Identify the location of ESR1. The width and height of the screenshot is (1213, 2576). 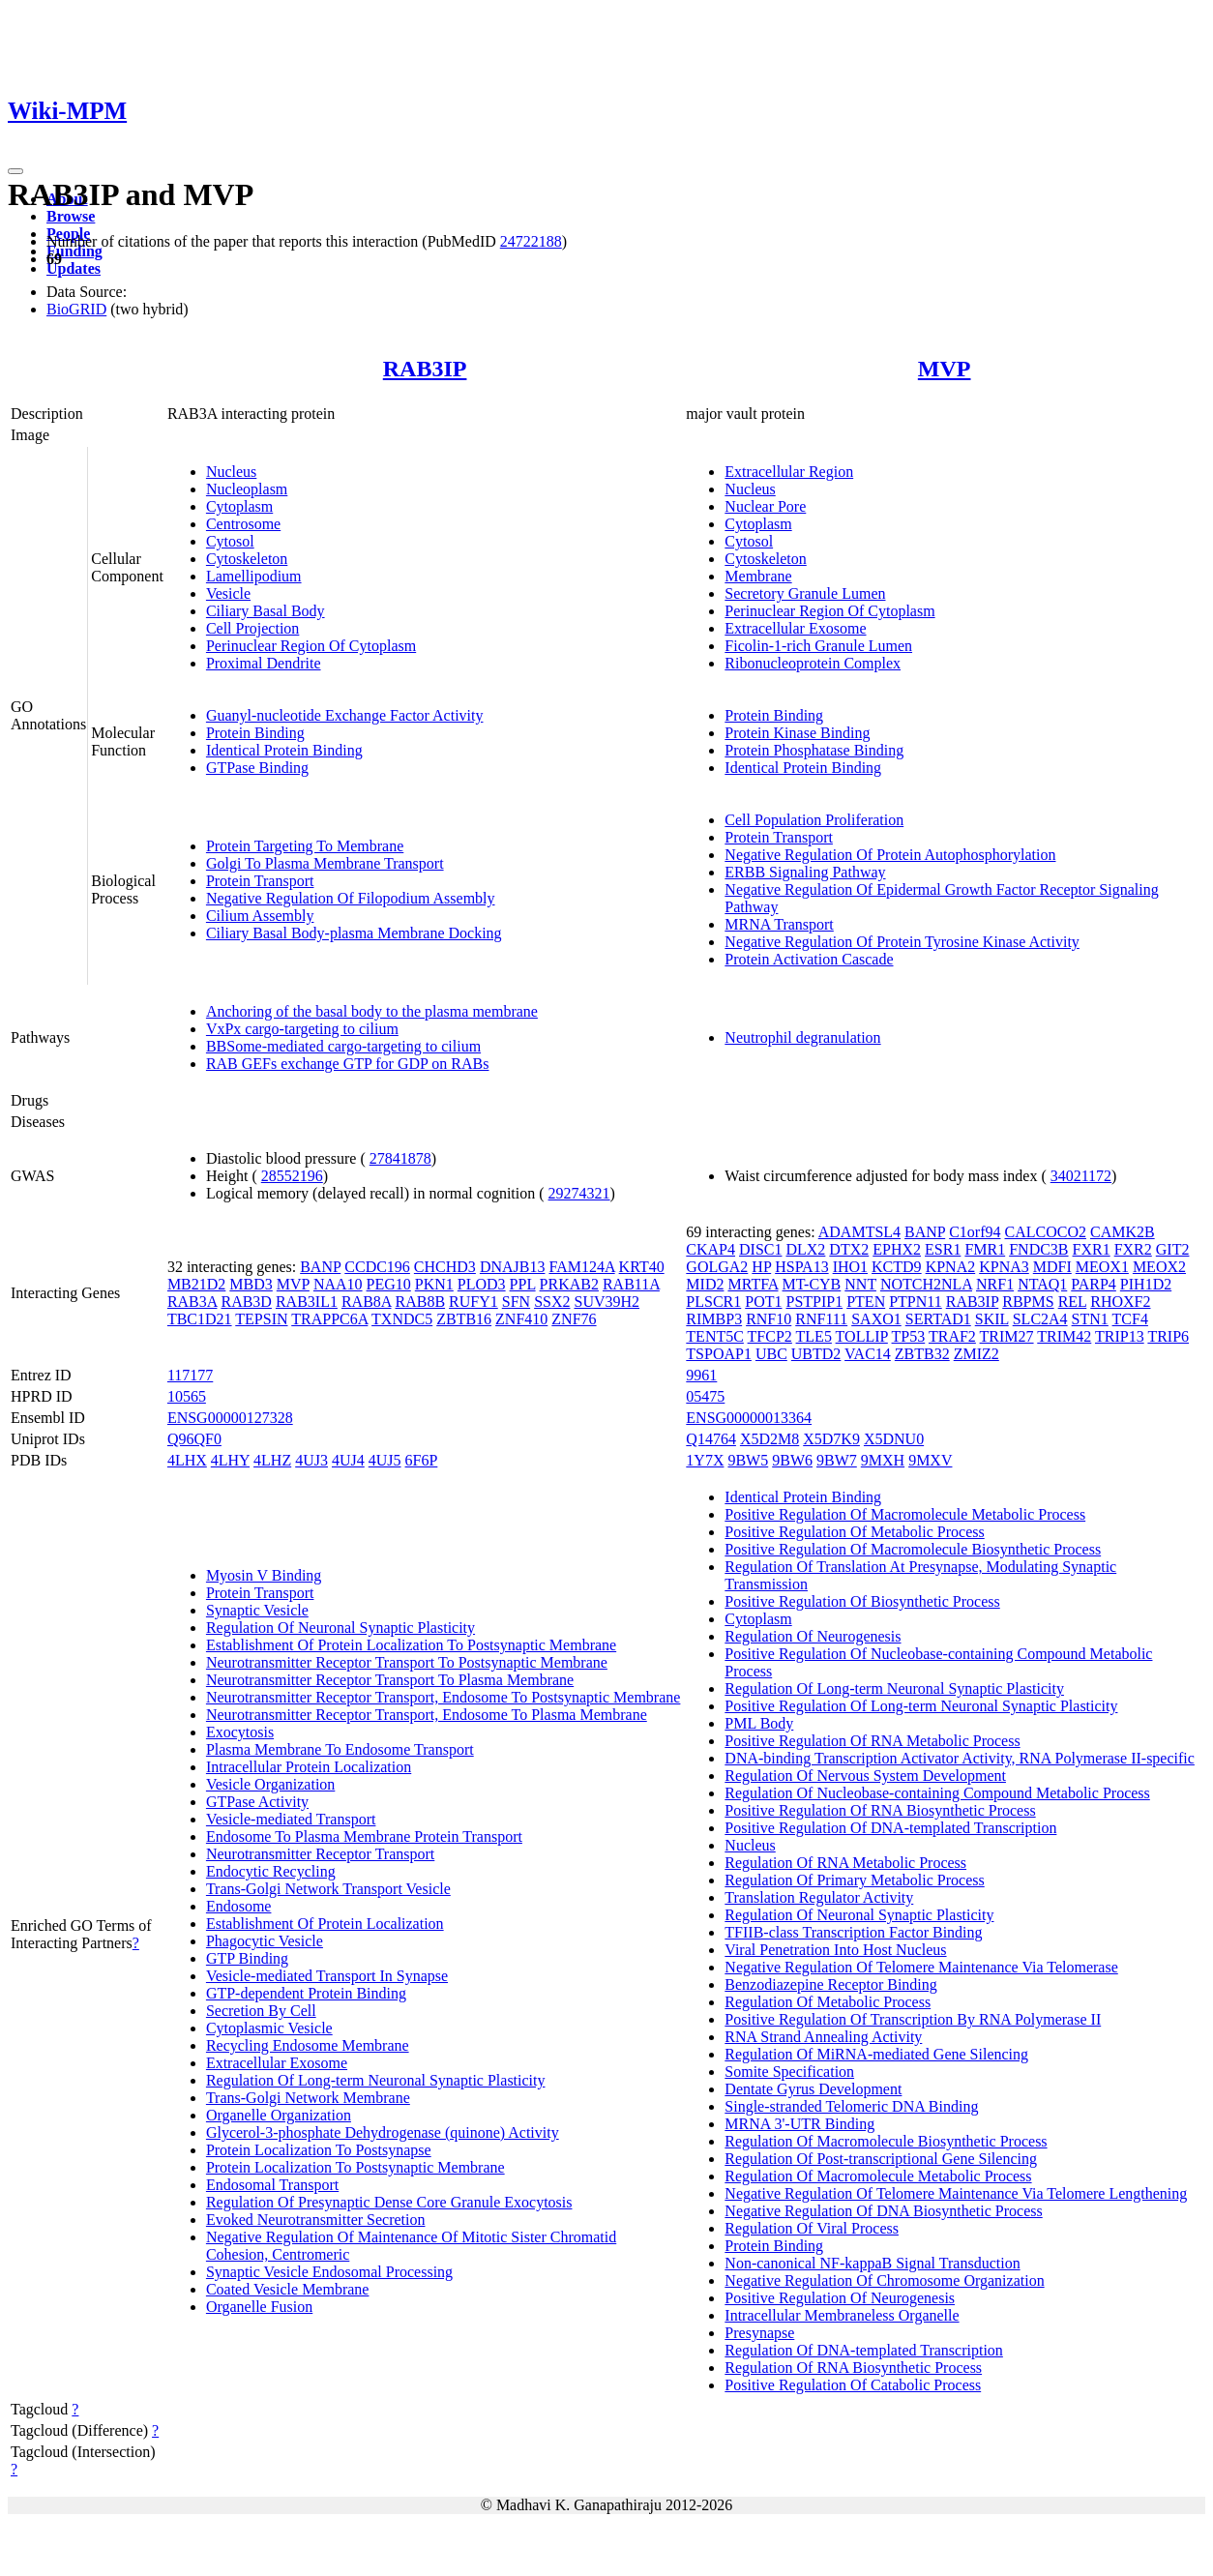
(943, 1249).